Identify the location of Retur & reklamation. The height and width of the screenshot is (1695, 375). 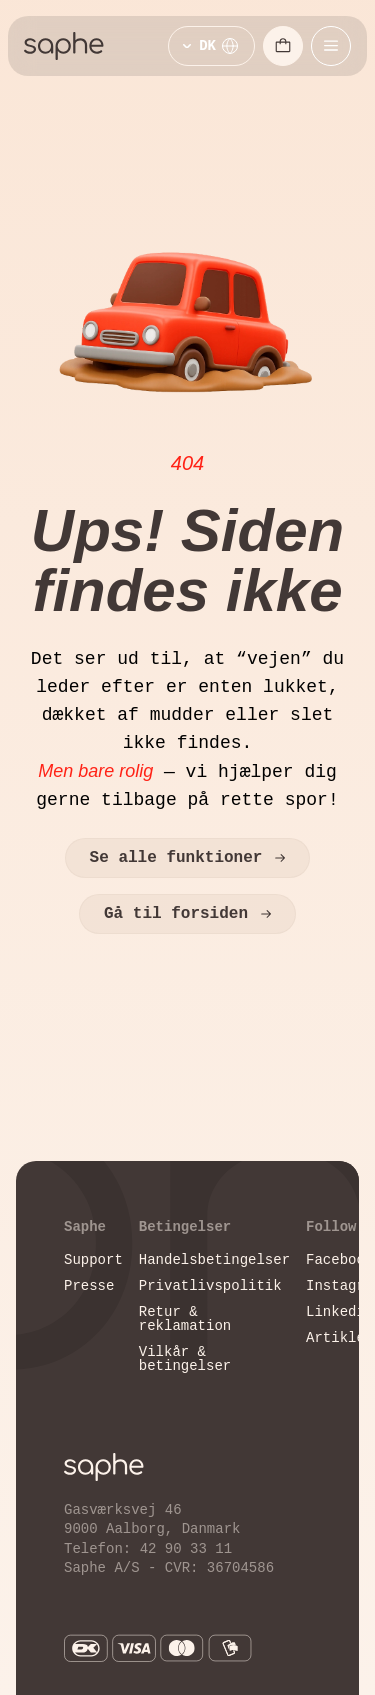
(185, 1318).